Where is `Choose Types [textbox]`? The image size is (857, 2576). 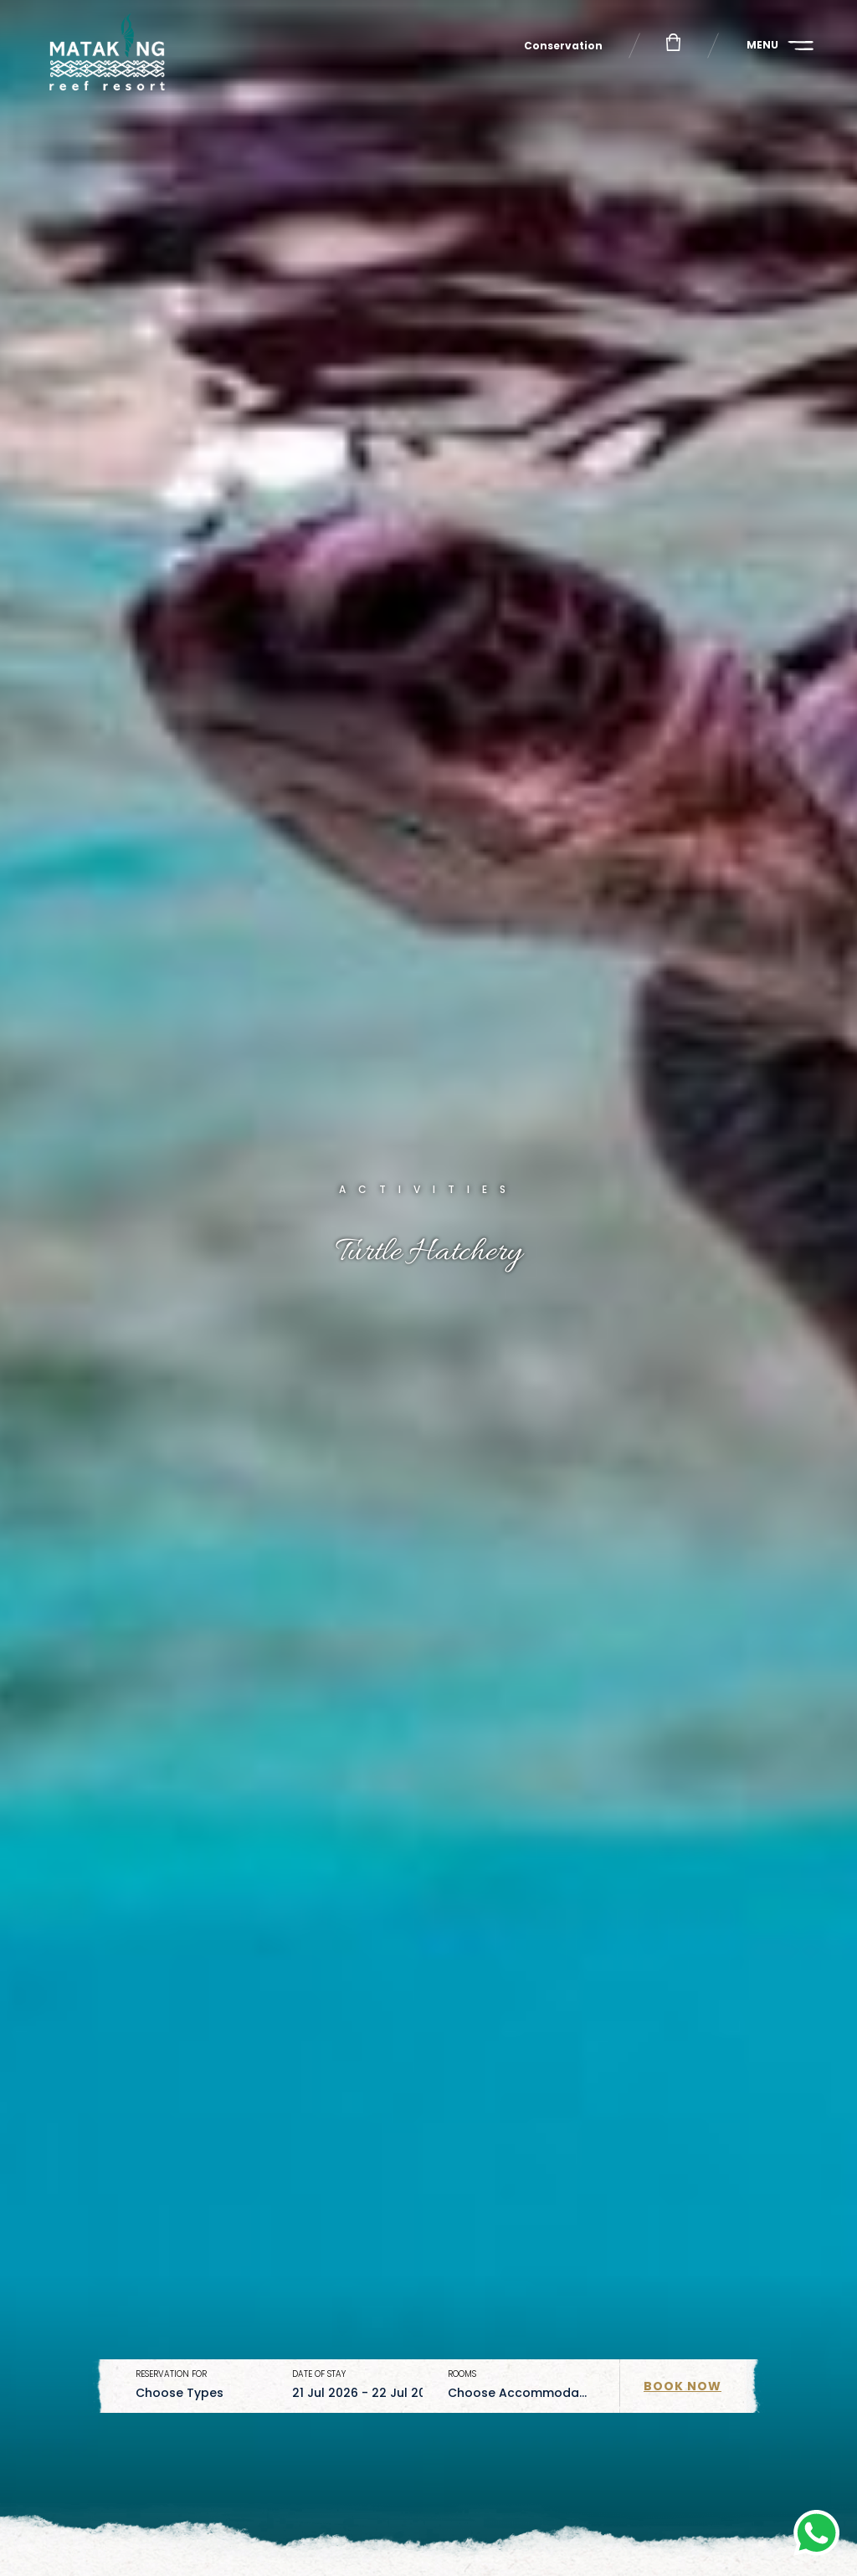
Choose Types [textbox] is located at coordinates (179, 2392).